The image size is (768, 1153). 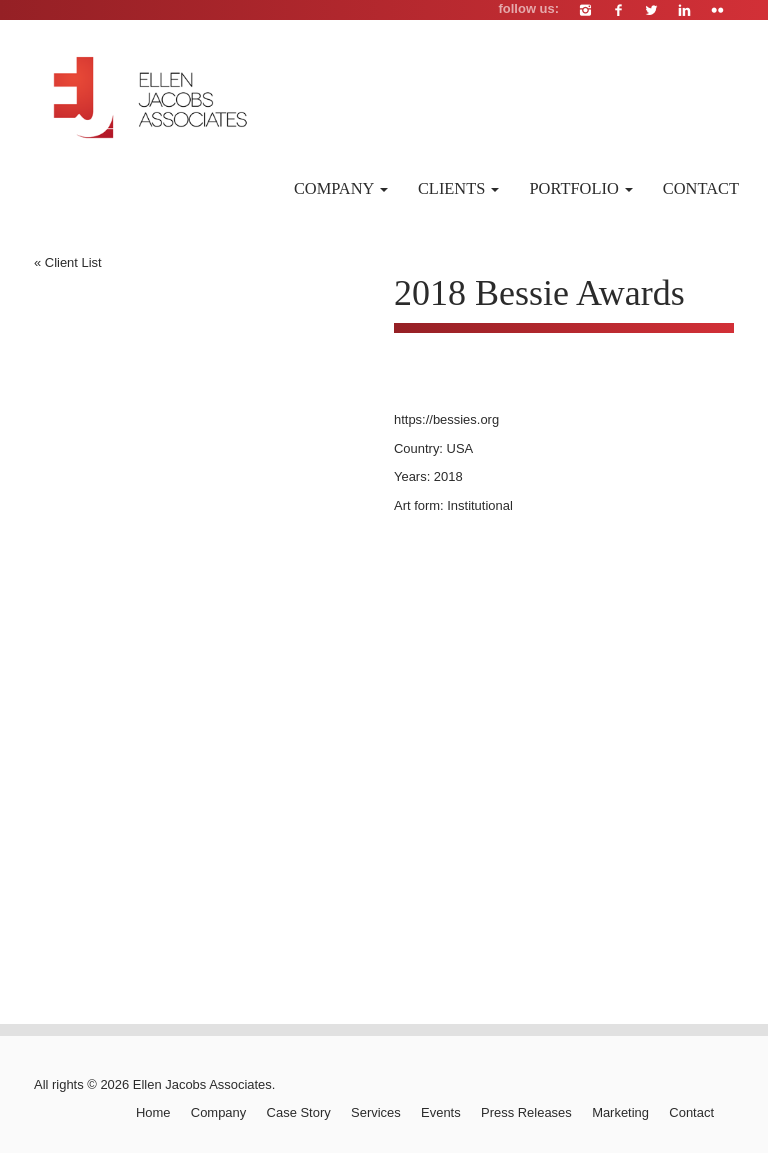 What do you see at coordinates (446, 419) in the screenshot?
I see `https://bessies.org` at bounding box center [446, 419].